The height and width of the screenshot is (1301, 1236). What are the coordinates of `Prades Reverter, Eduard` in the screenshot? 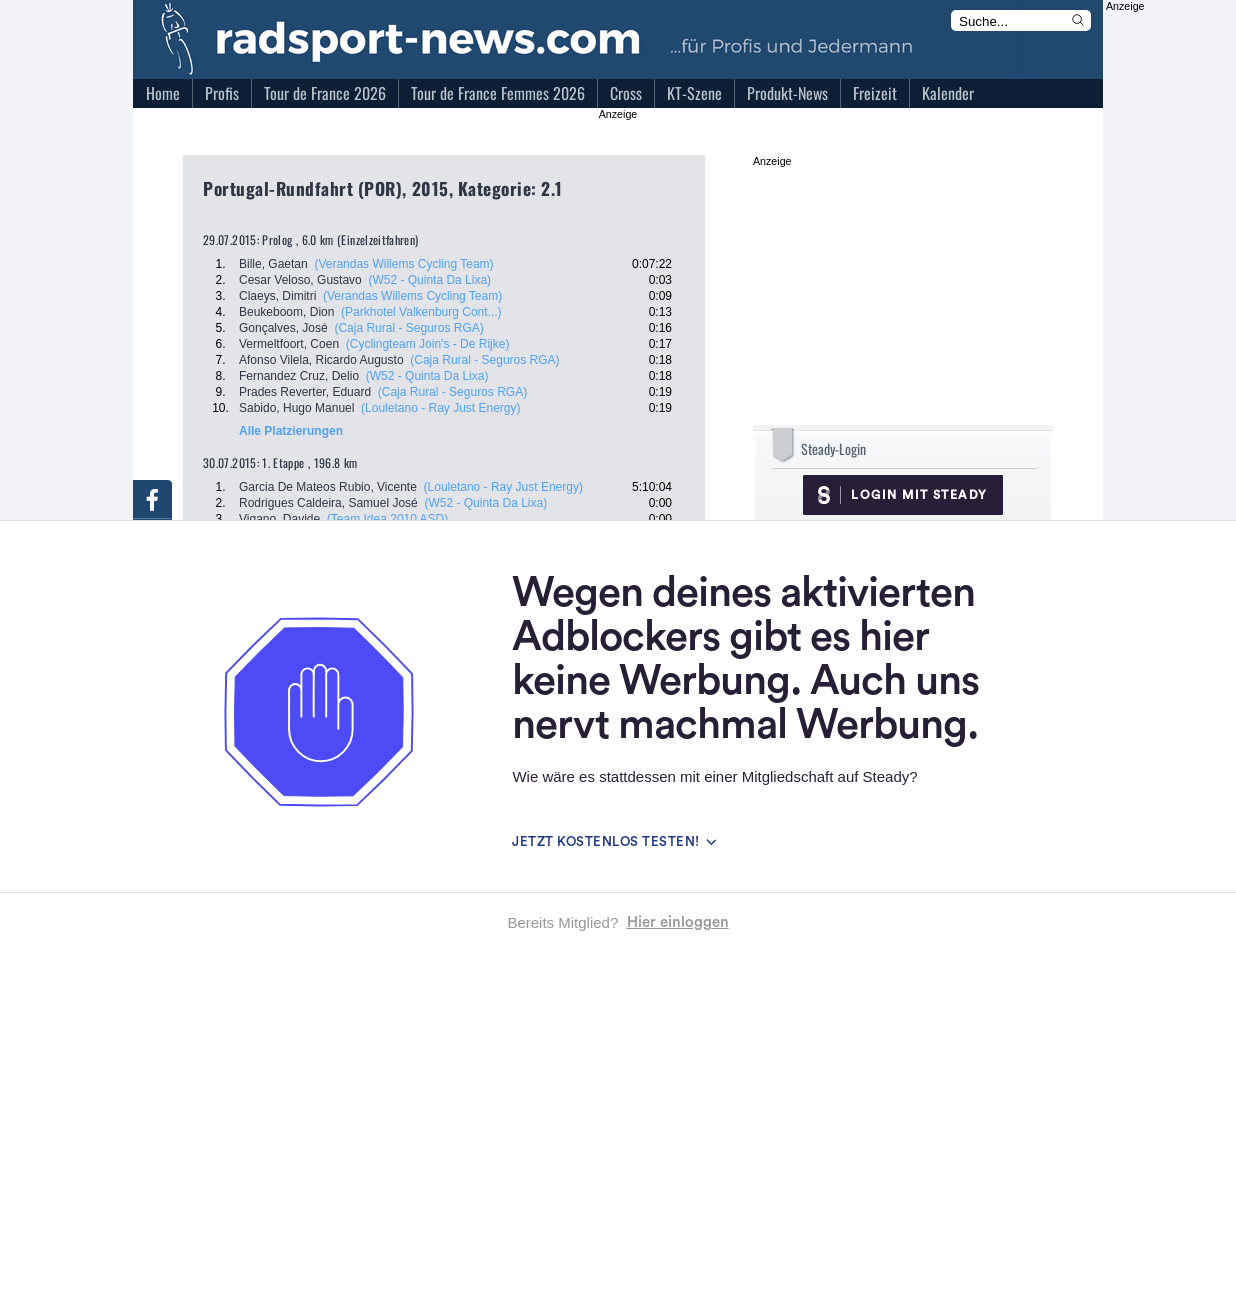 It's located at (305, 392).